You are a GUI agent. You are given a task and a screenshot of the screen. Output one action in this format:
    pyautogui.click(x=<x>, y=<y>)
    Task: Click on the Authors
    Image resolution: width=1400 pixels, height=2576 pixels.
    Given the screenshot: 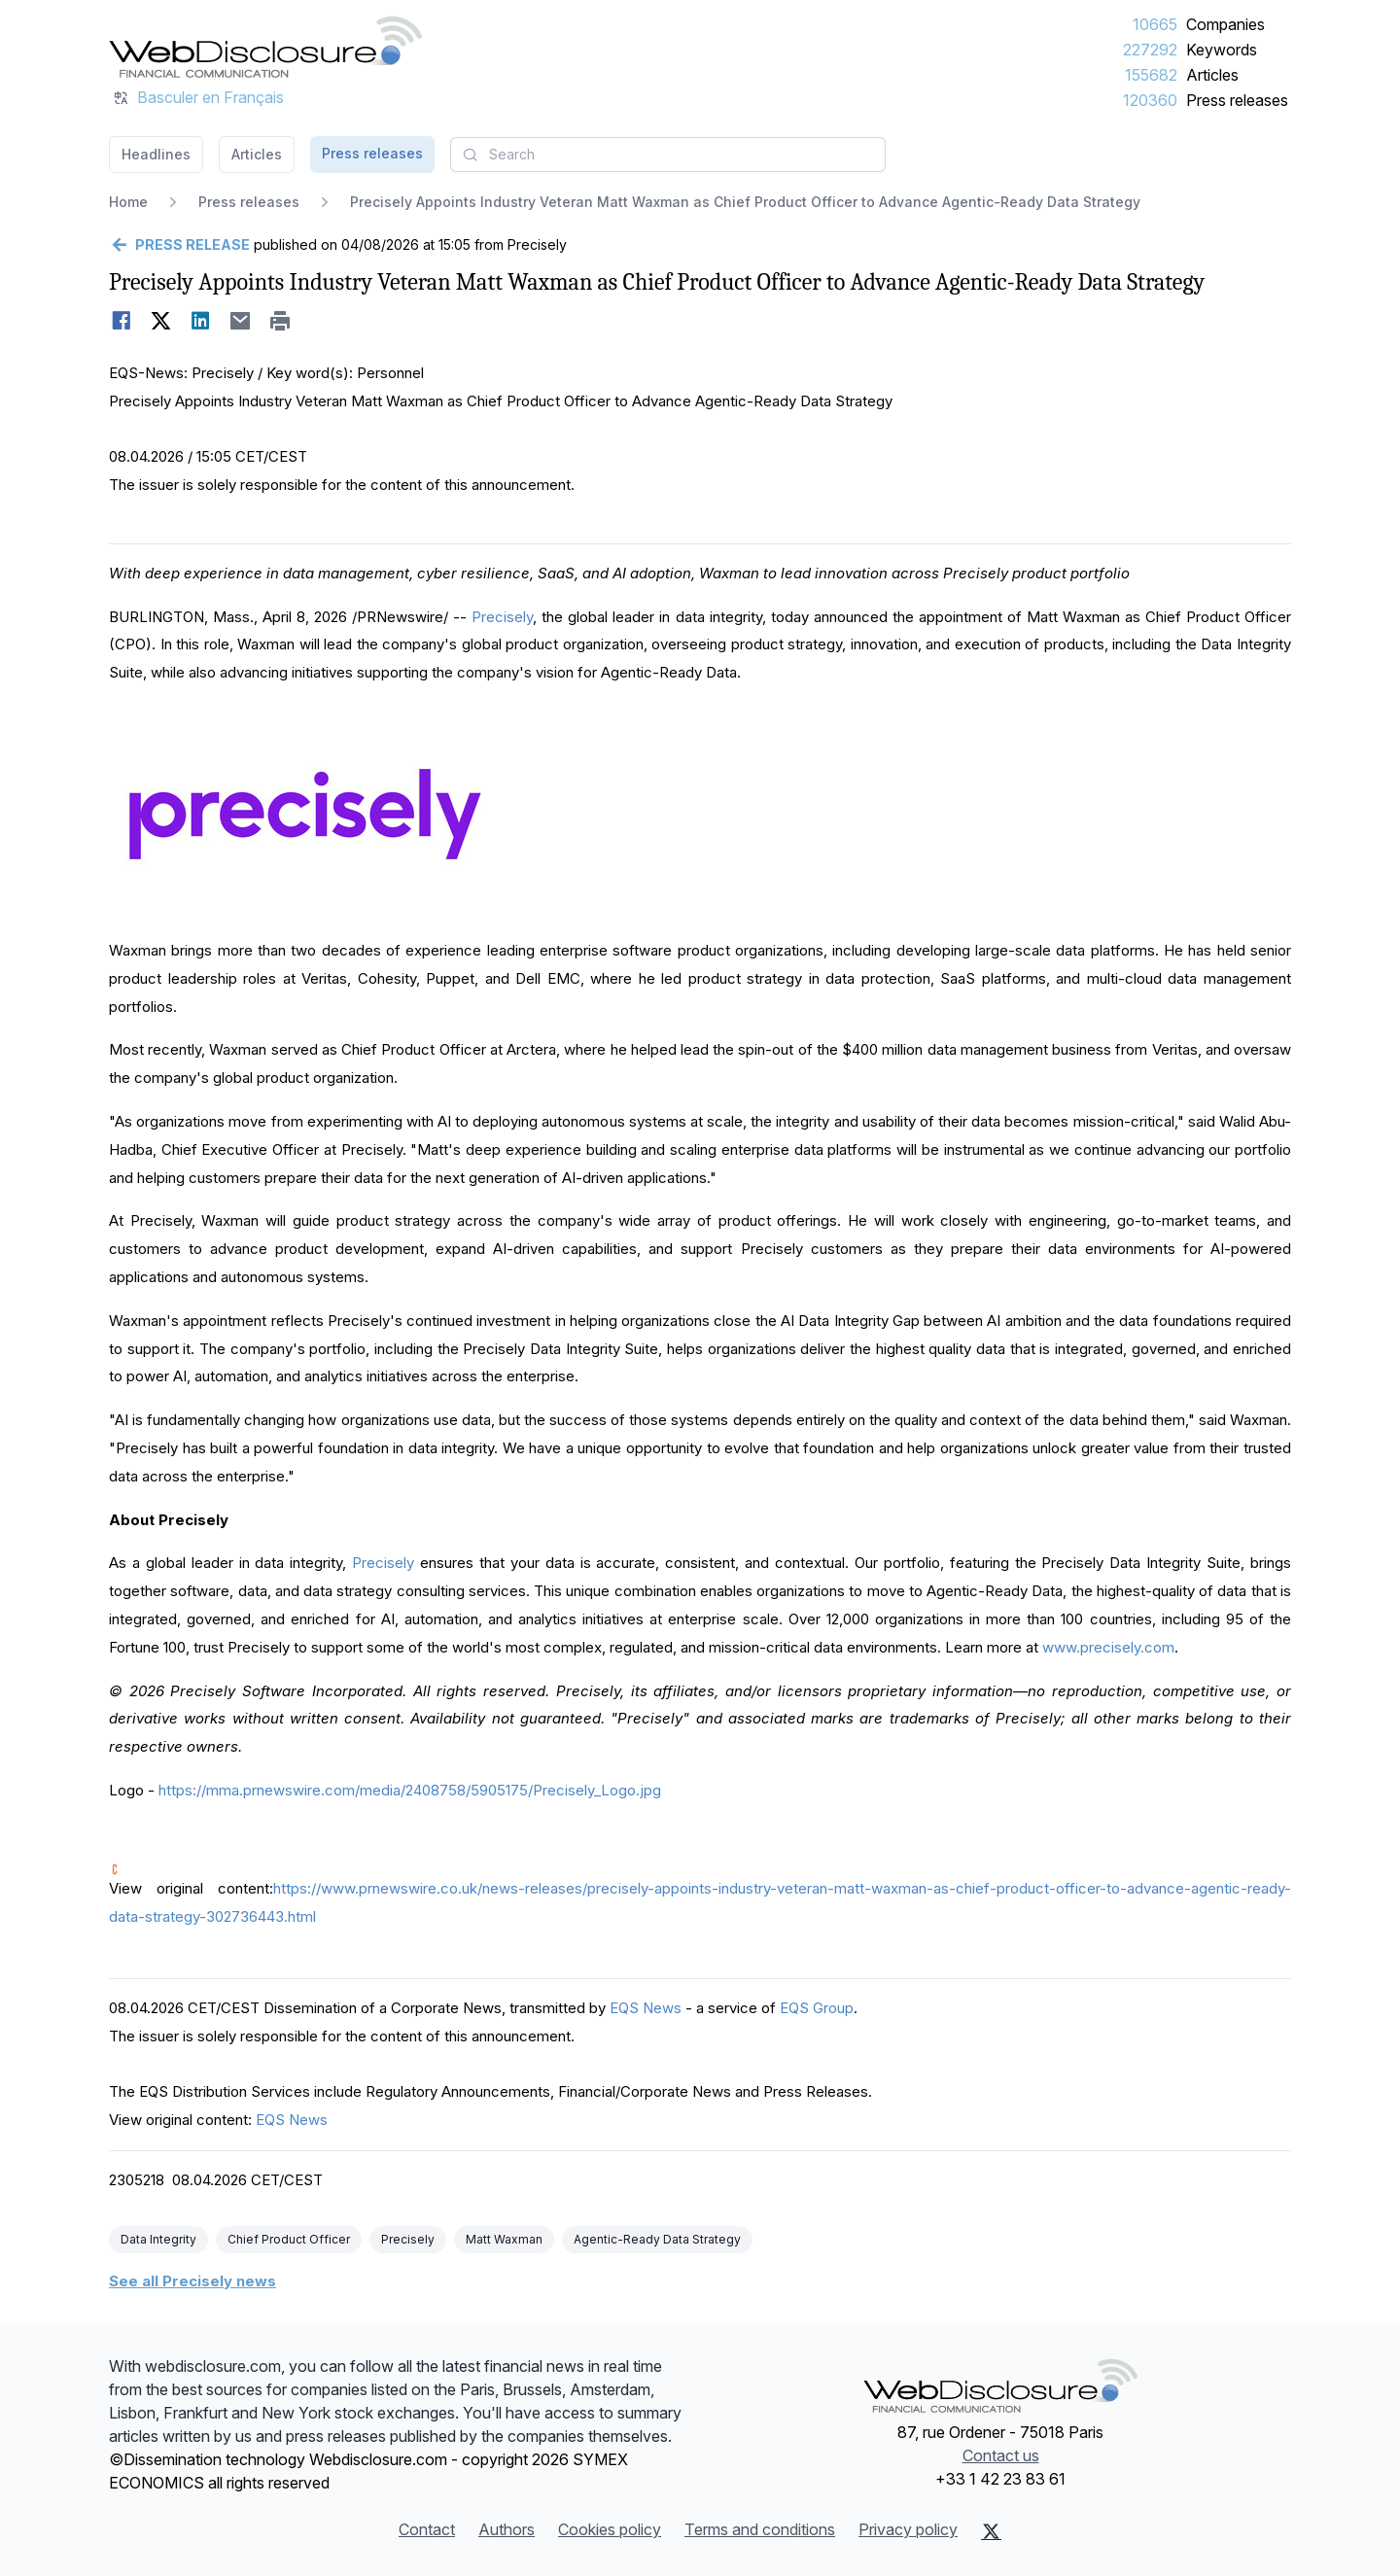 What is the action you would take?
    pyautogui.click(x=506, y=2529)
    